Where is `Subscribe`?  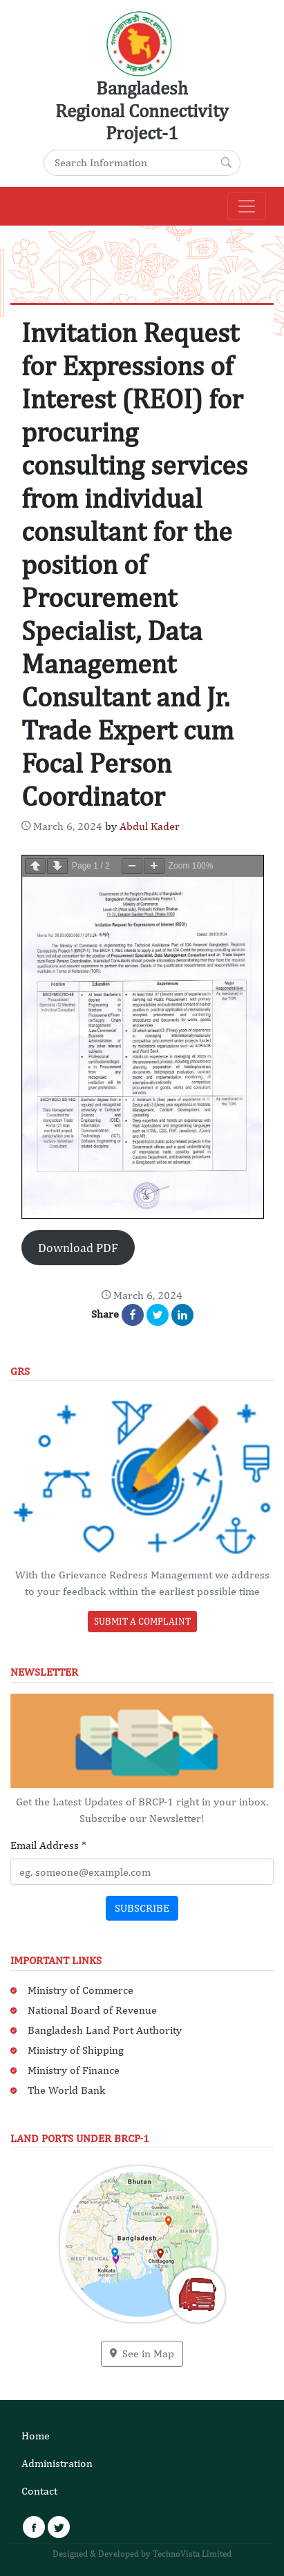
Subscribe is located at coordinates (142, 1907).